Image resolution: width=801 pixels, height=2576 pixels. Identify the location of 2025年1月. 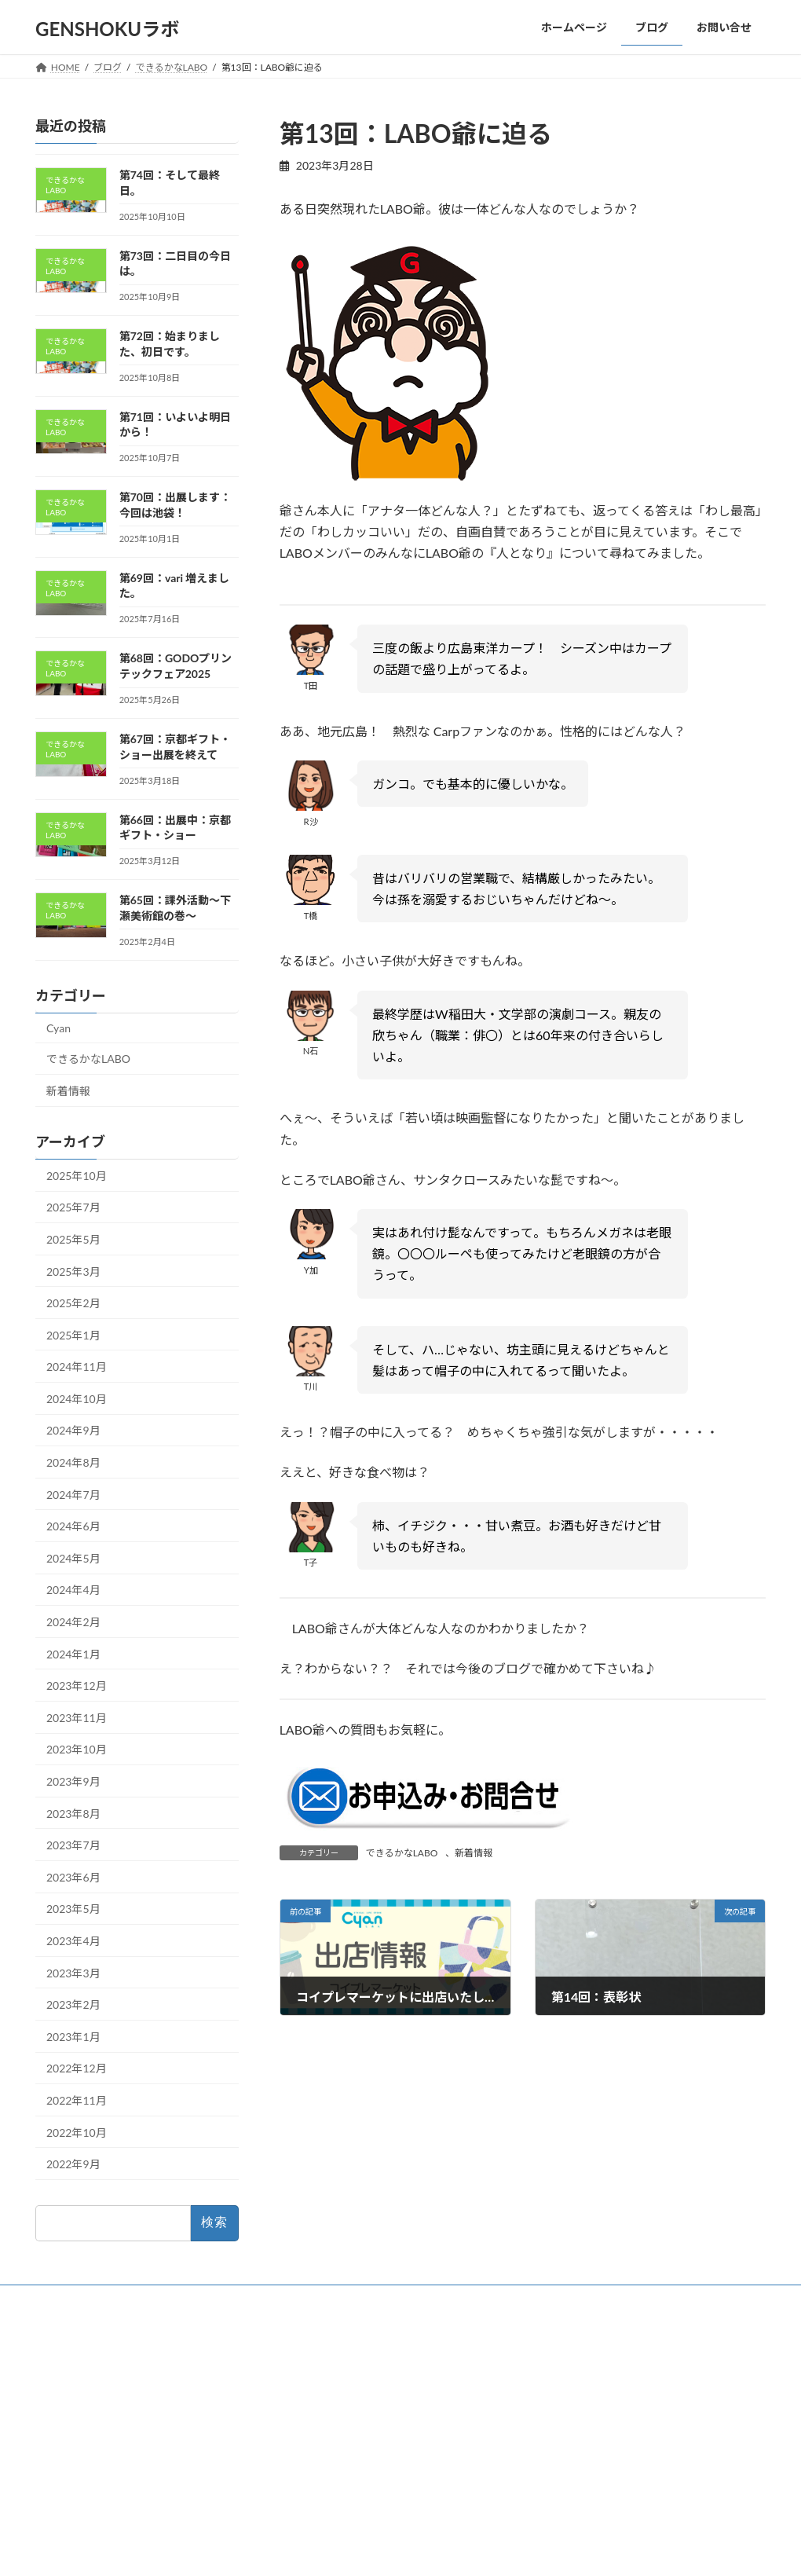
(73, 1334).